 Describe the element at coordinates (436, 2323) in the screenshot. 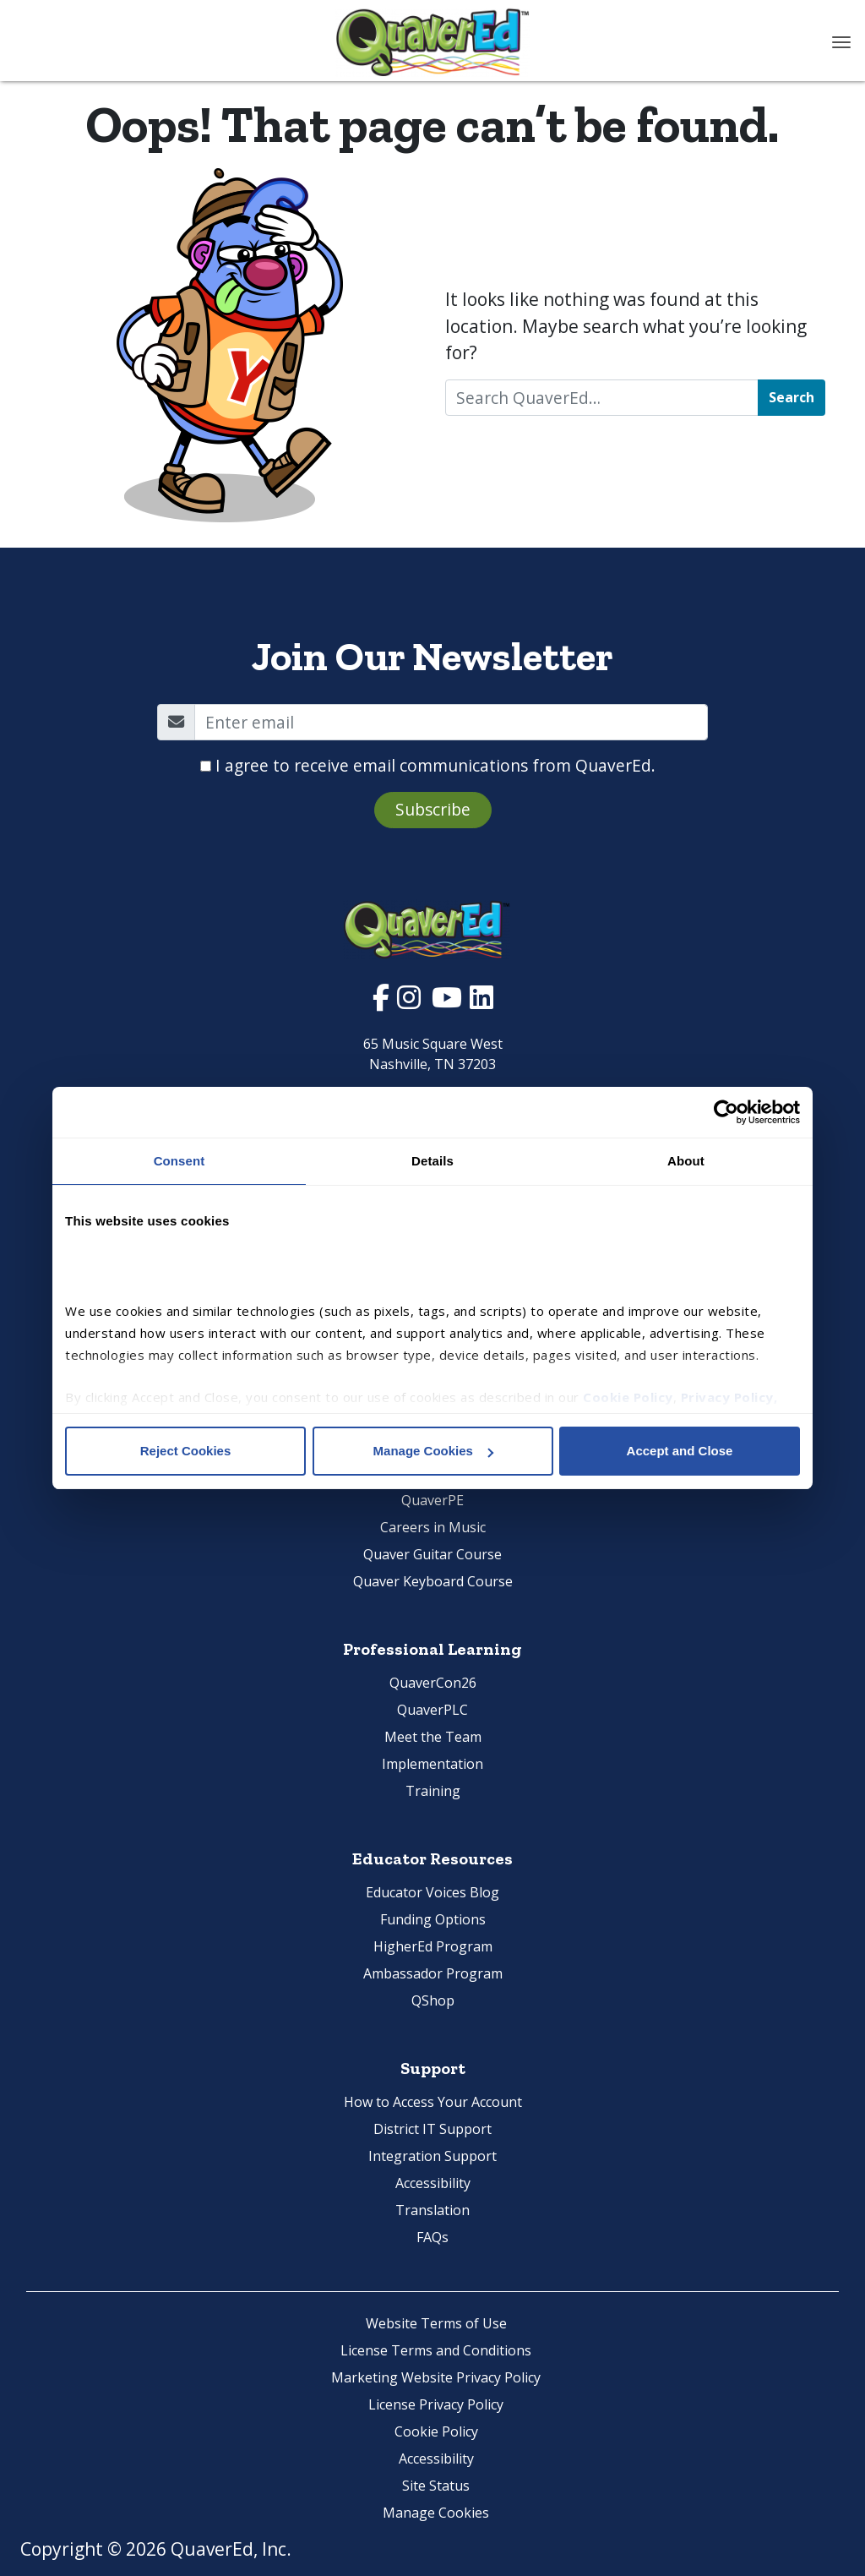

I see `Website Terms of Use` at that location.